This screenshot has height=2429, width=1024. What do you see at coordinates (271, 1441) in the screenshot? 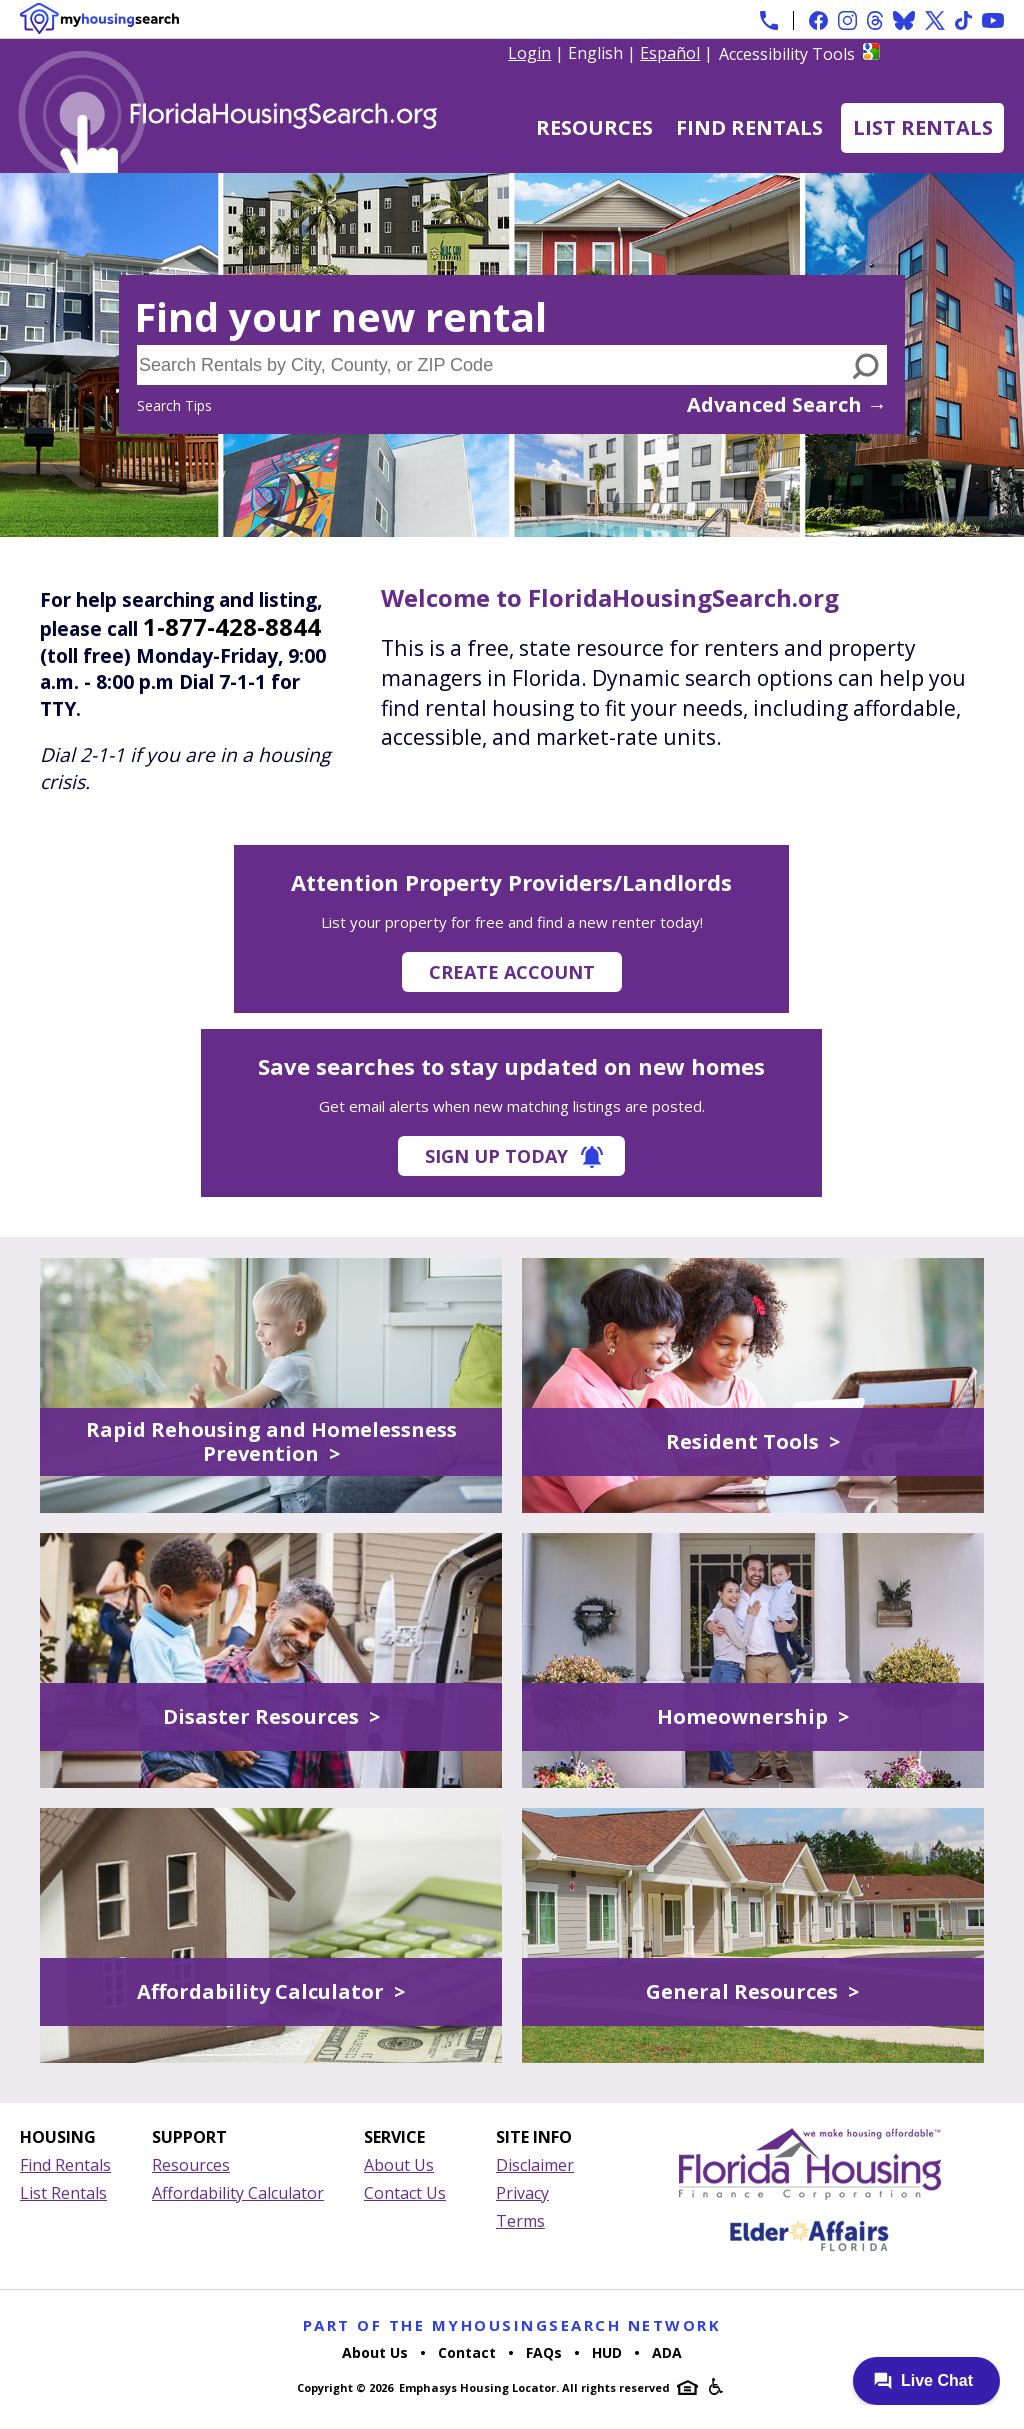
I see `Rapid Rehousing and Homelessness Prevention >` at bounding box center [271, 1441].